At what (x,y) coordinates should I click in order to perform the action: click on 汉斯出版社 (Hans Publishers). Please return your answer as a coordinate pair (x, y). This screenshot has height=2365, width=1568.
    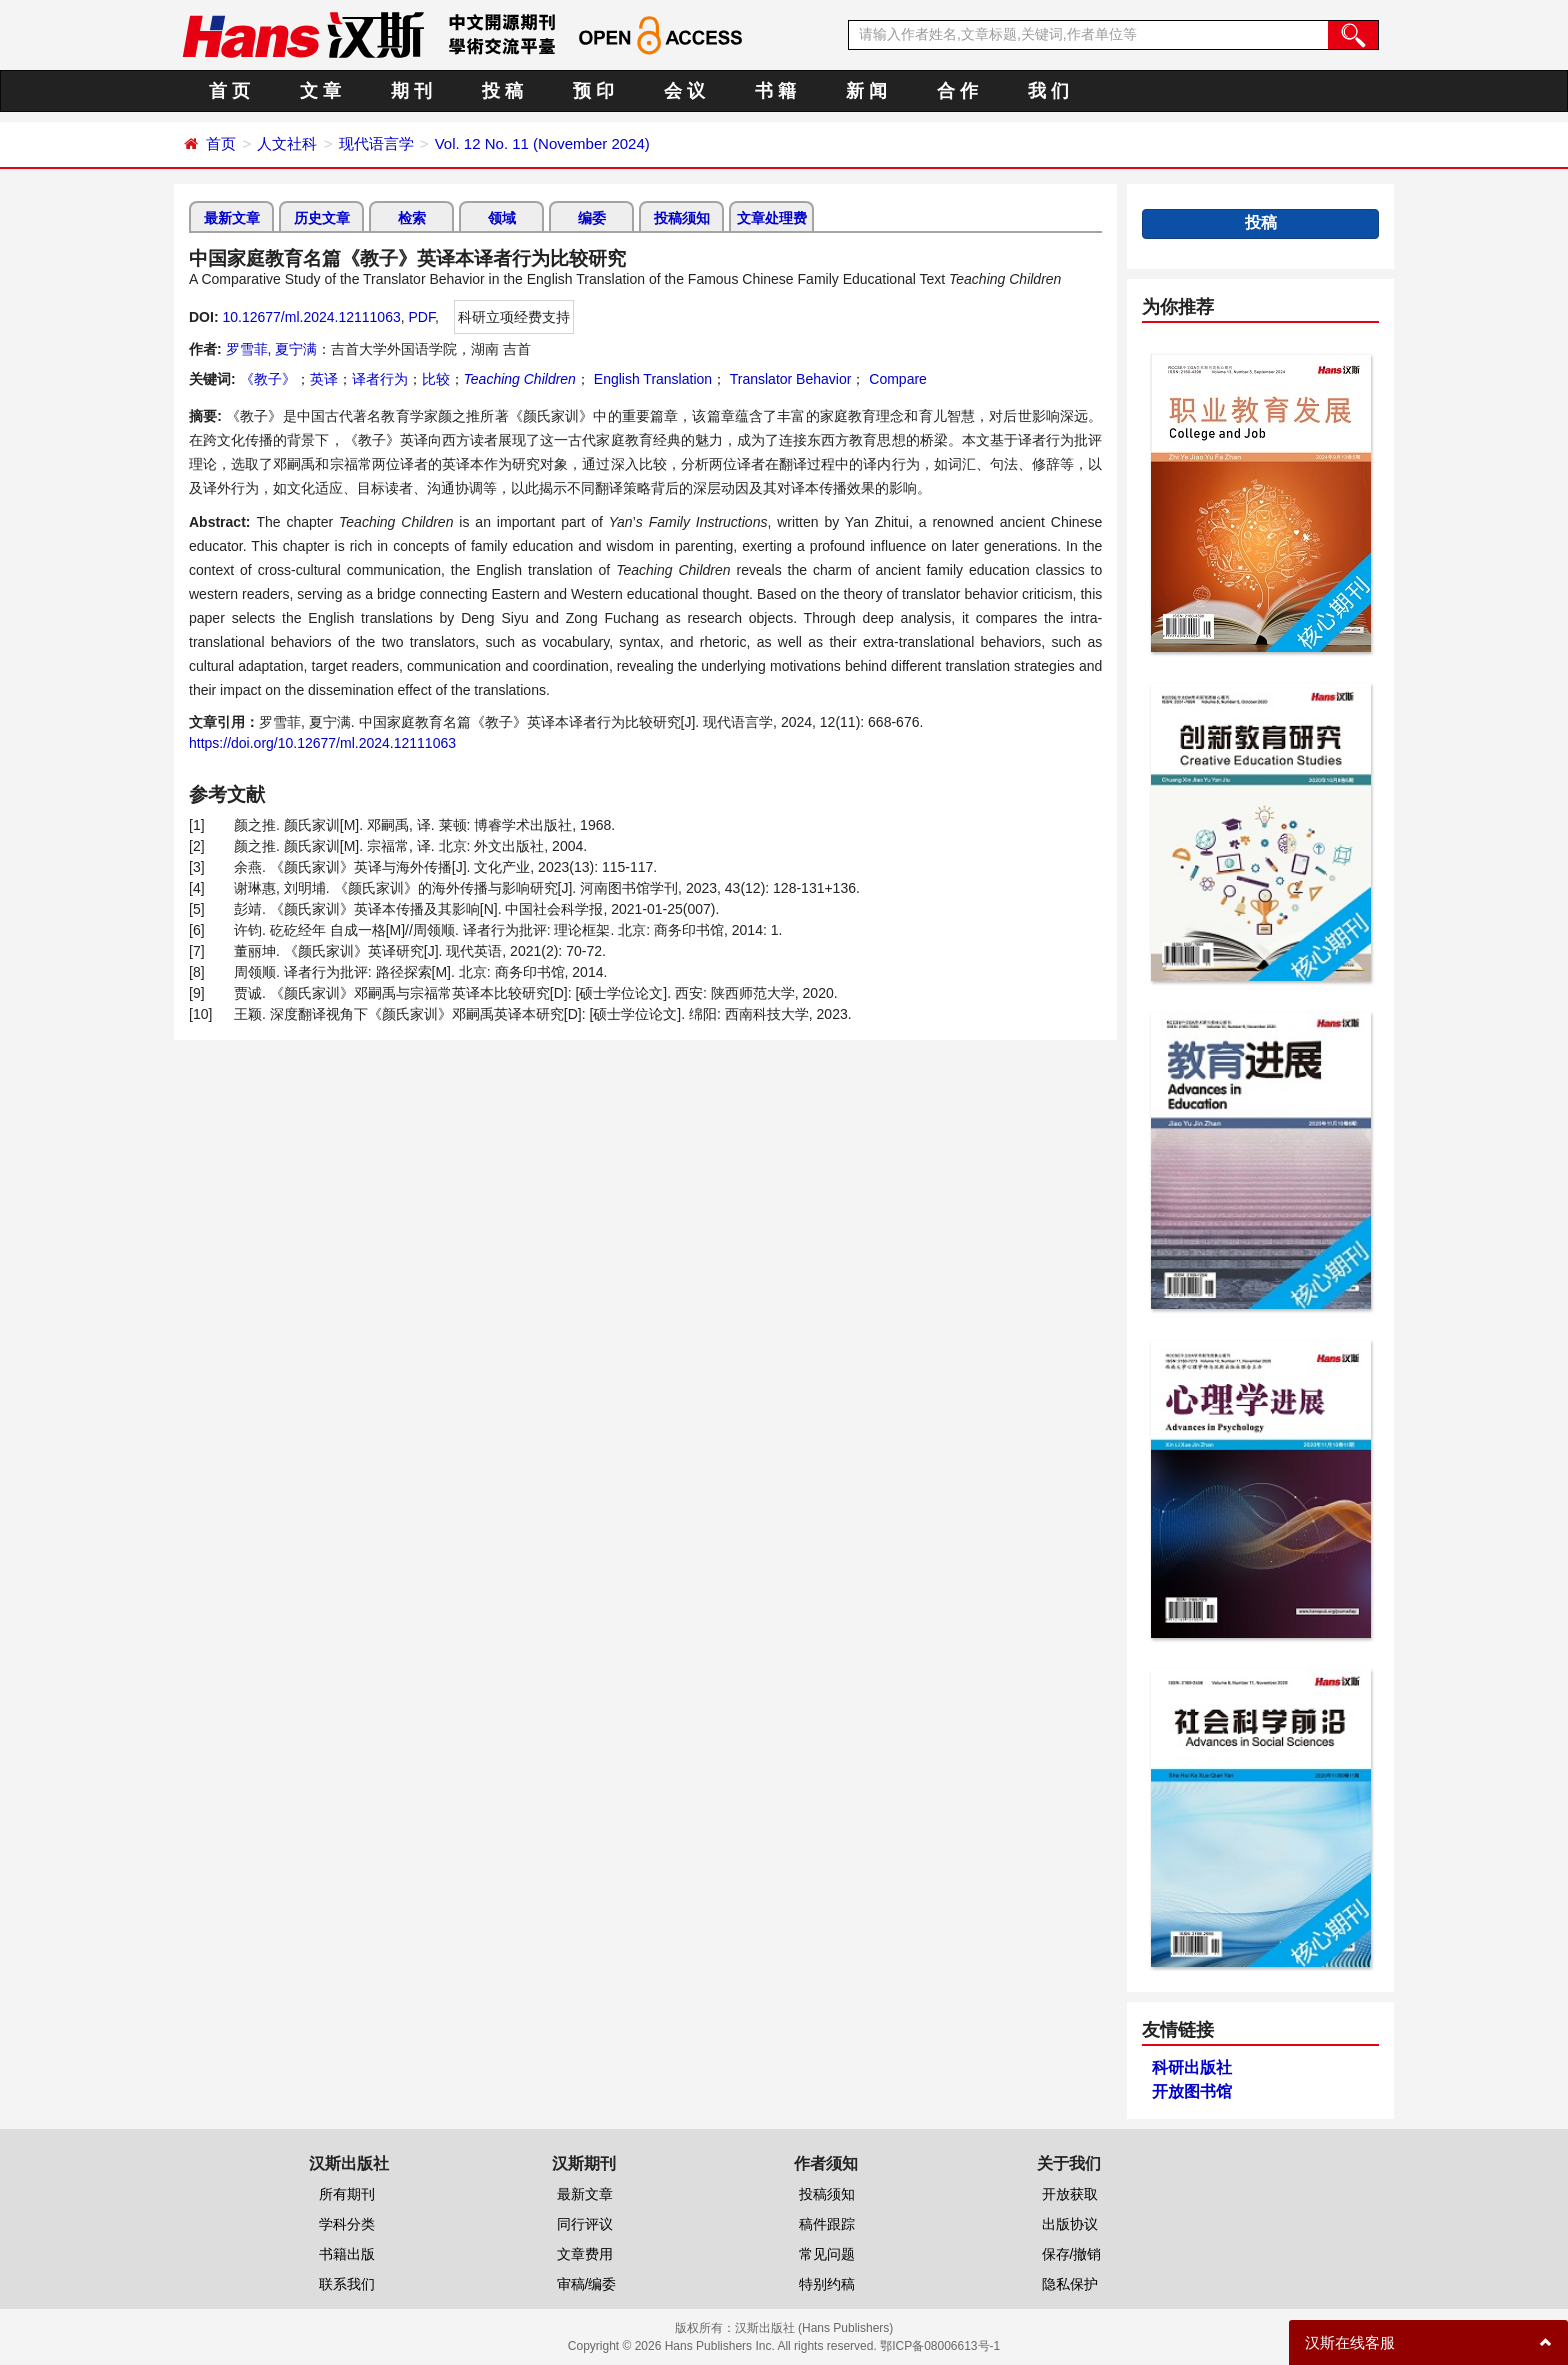
    Looking at the image, I should click on (814, 2328).